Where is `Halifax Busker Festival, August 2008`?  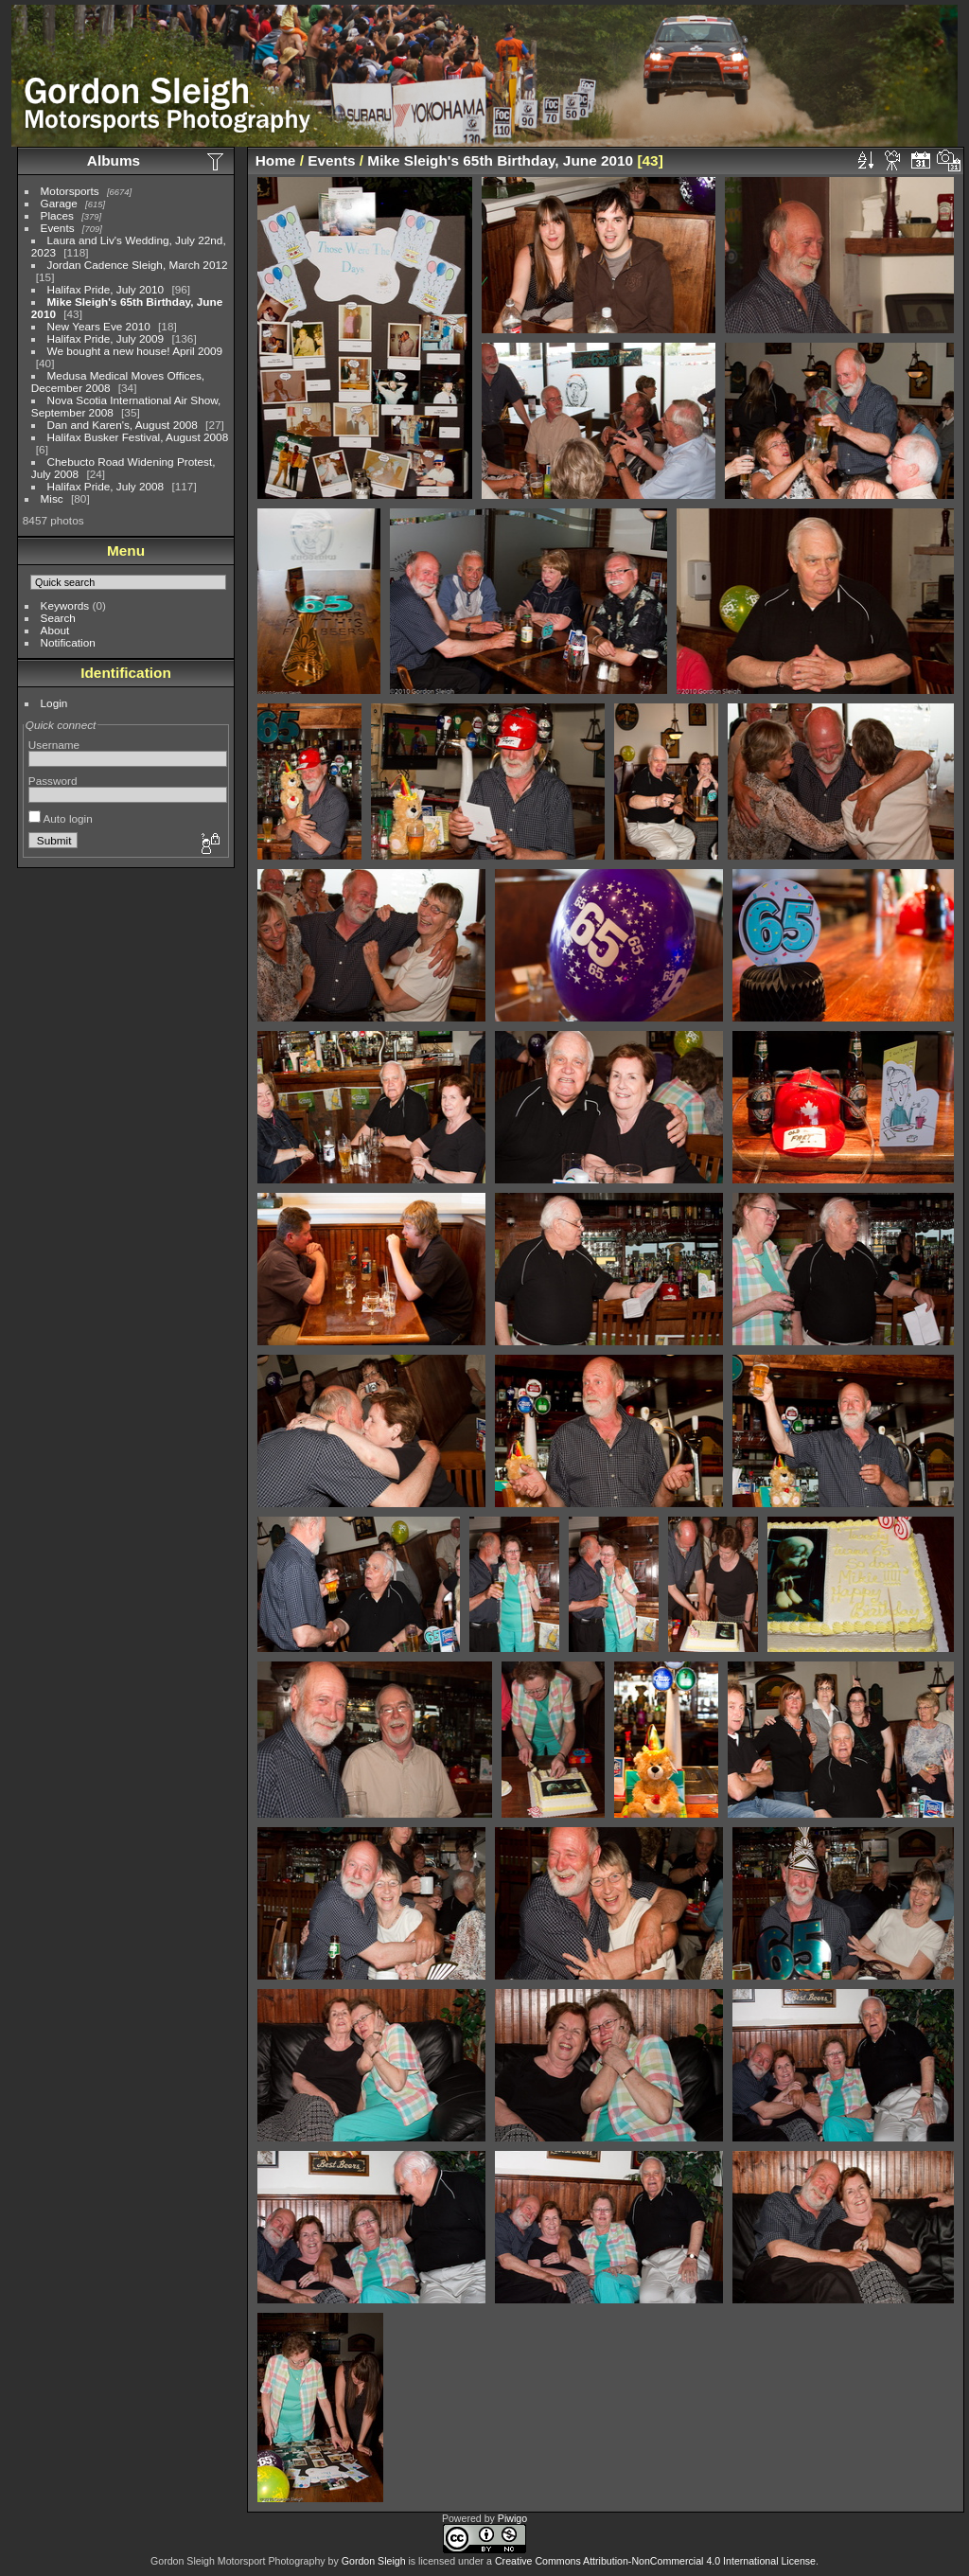
Halifax Busker Festival, August 2008 is located at coordinates (138, 437).